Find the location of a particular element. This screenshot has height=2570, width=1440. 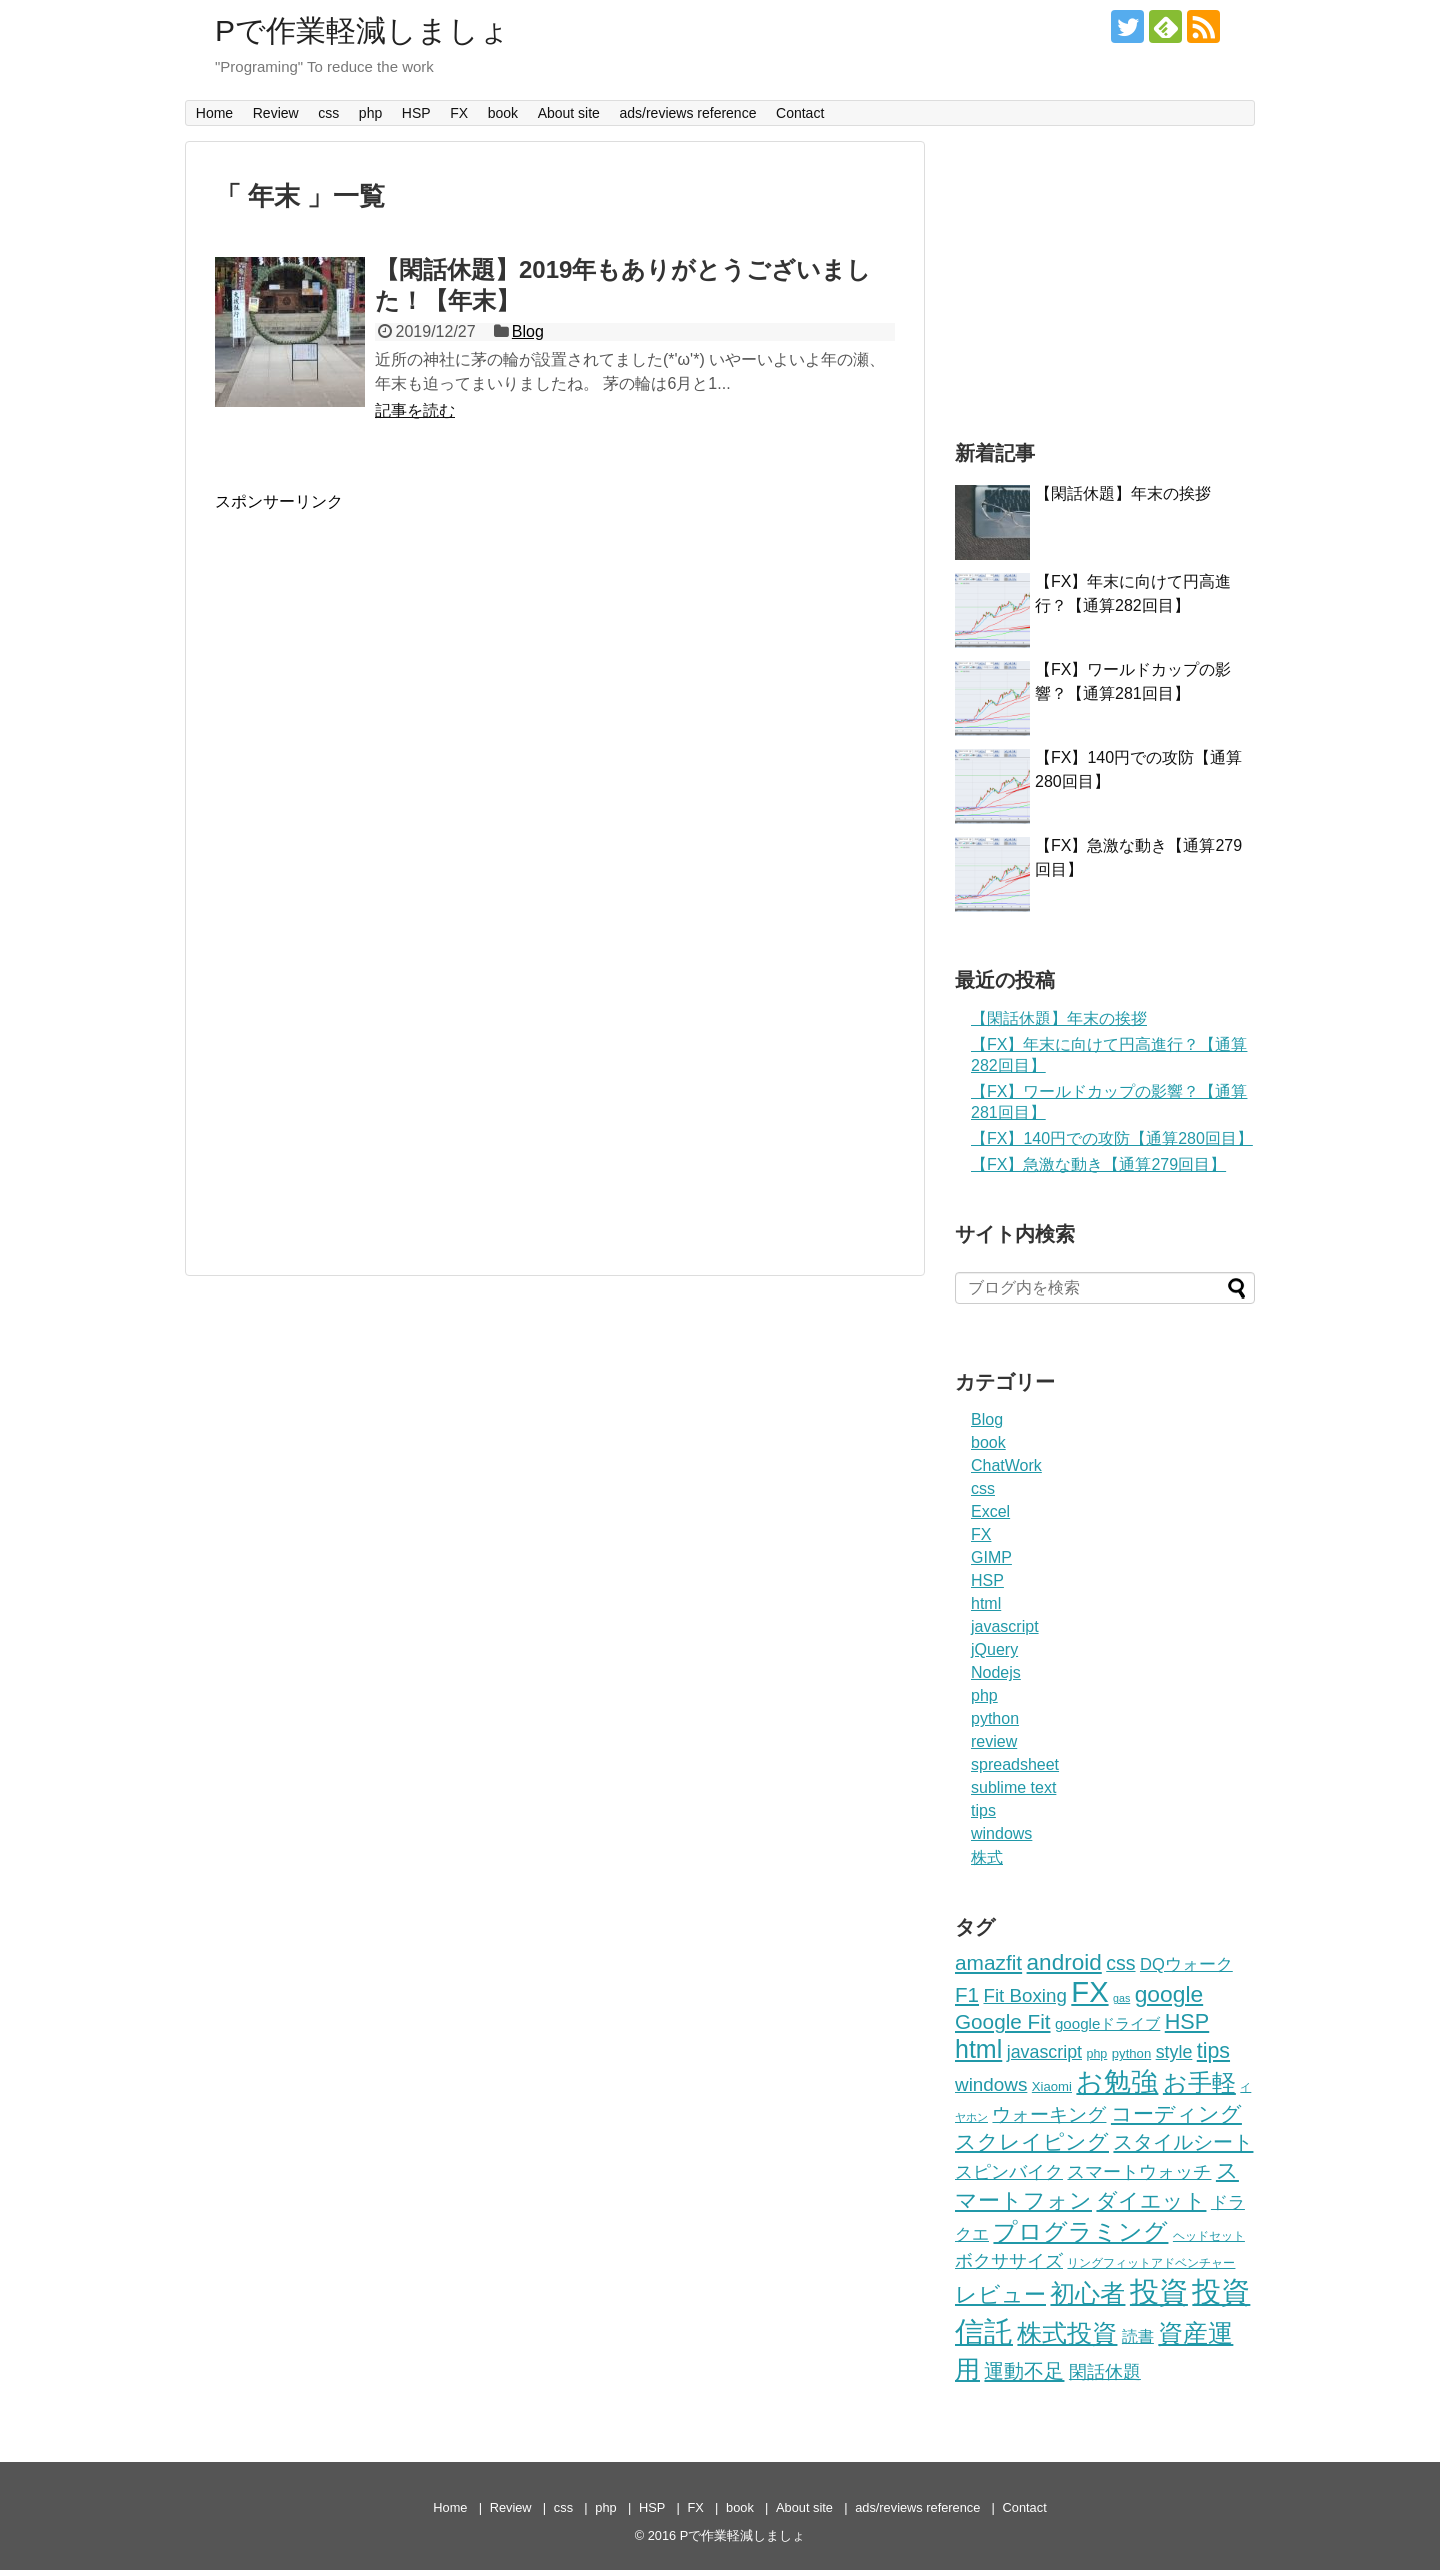

javascript [javascript (38個の項目)] is located at coordinates (1044, 2052).